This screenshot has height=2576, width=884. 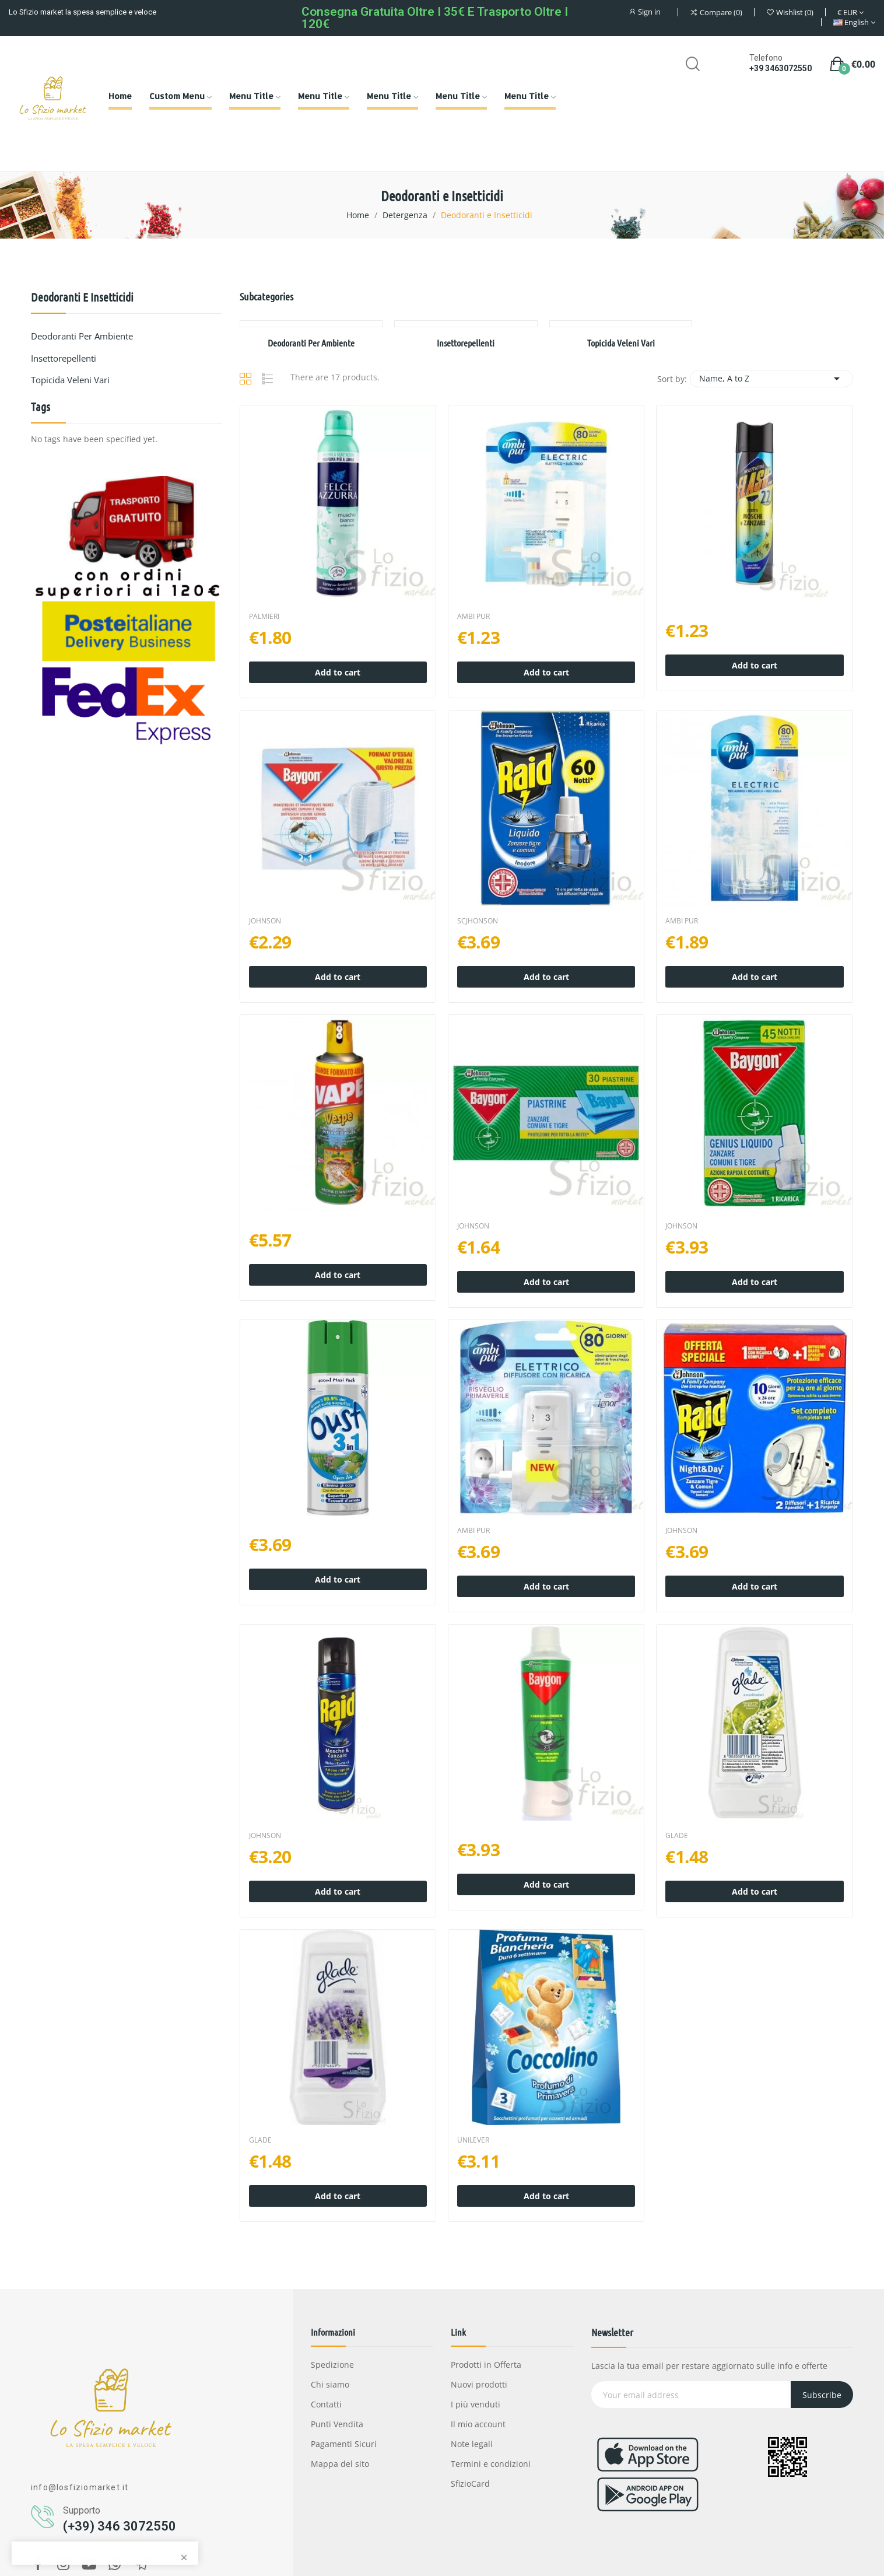 What do you see at coordinates (771, 379) in the screenshot?
I see `Name, A to Z [Sort by selection]` at bounding box center [771, 379].